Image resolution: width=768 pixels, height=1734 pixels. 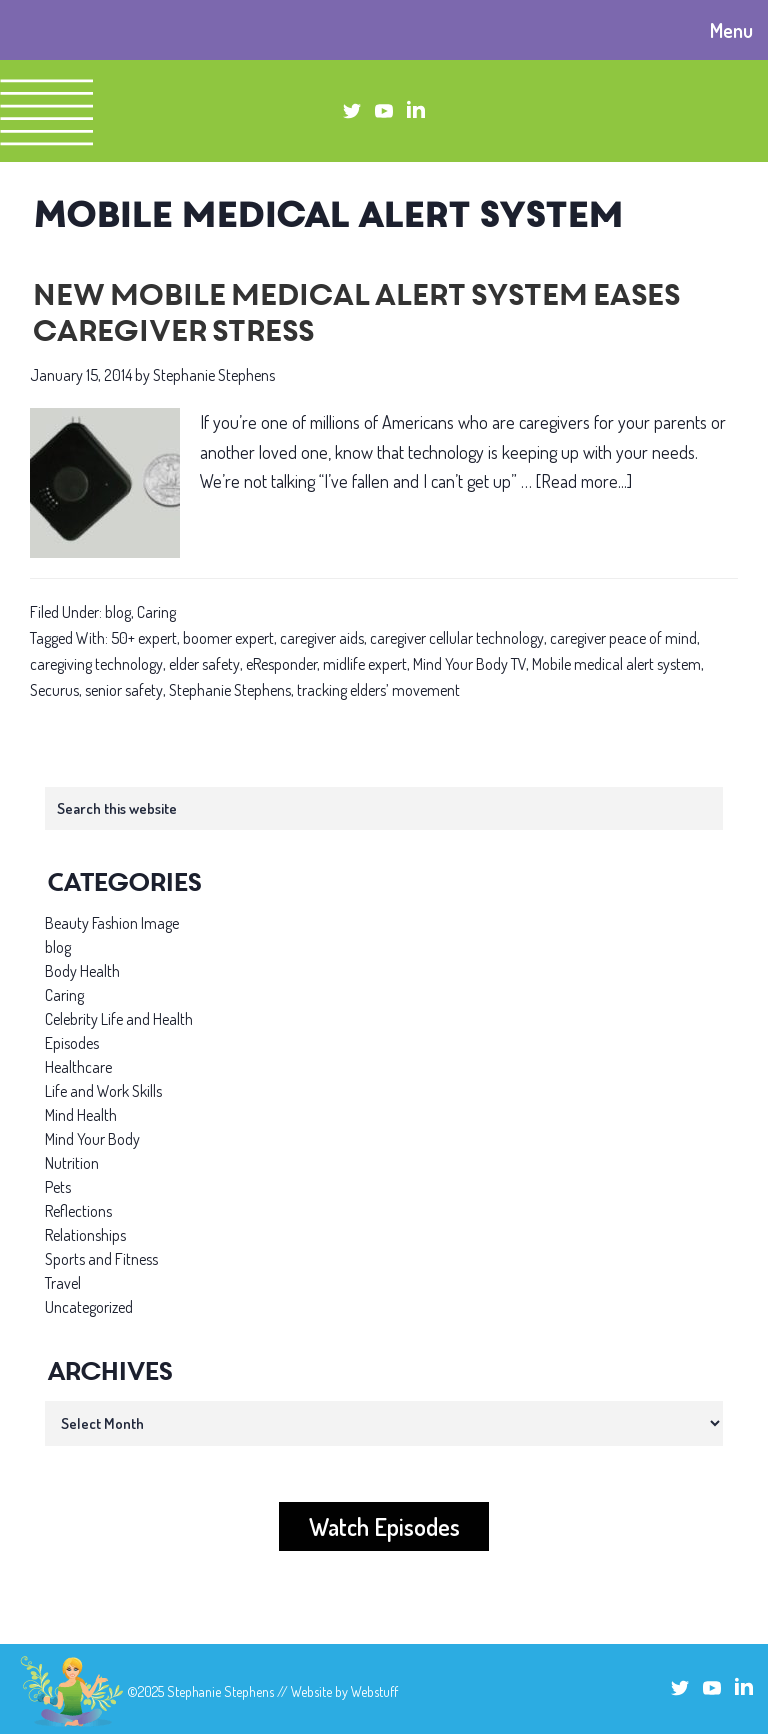 I want to click on Life and Work Skills, so click(x=103, y=1091).